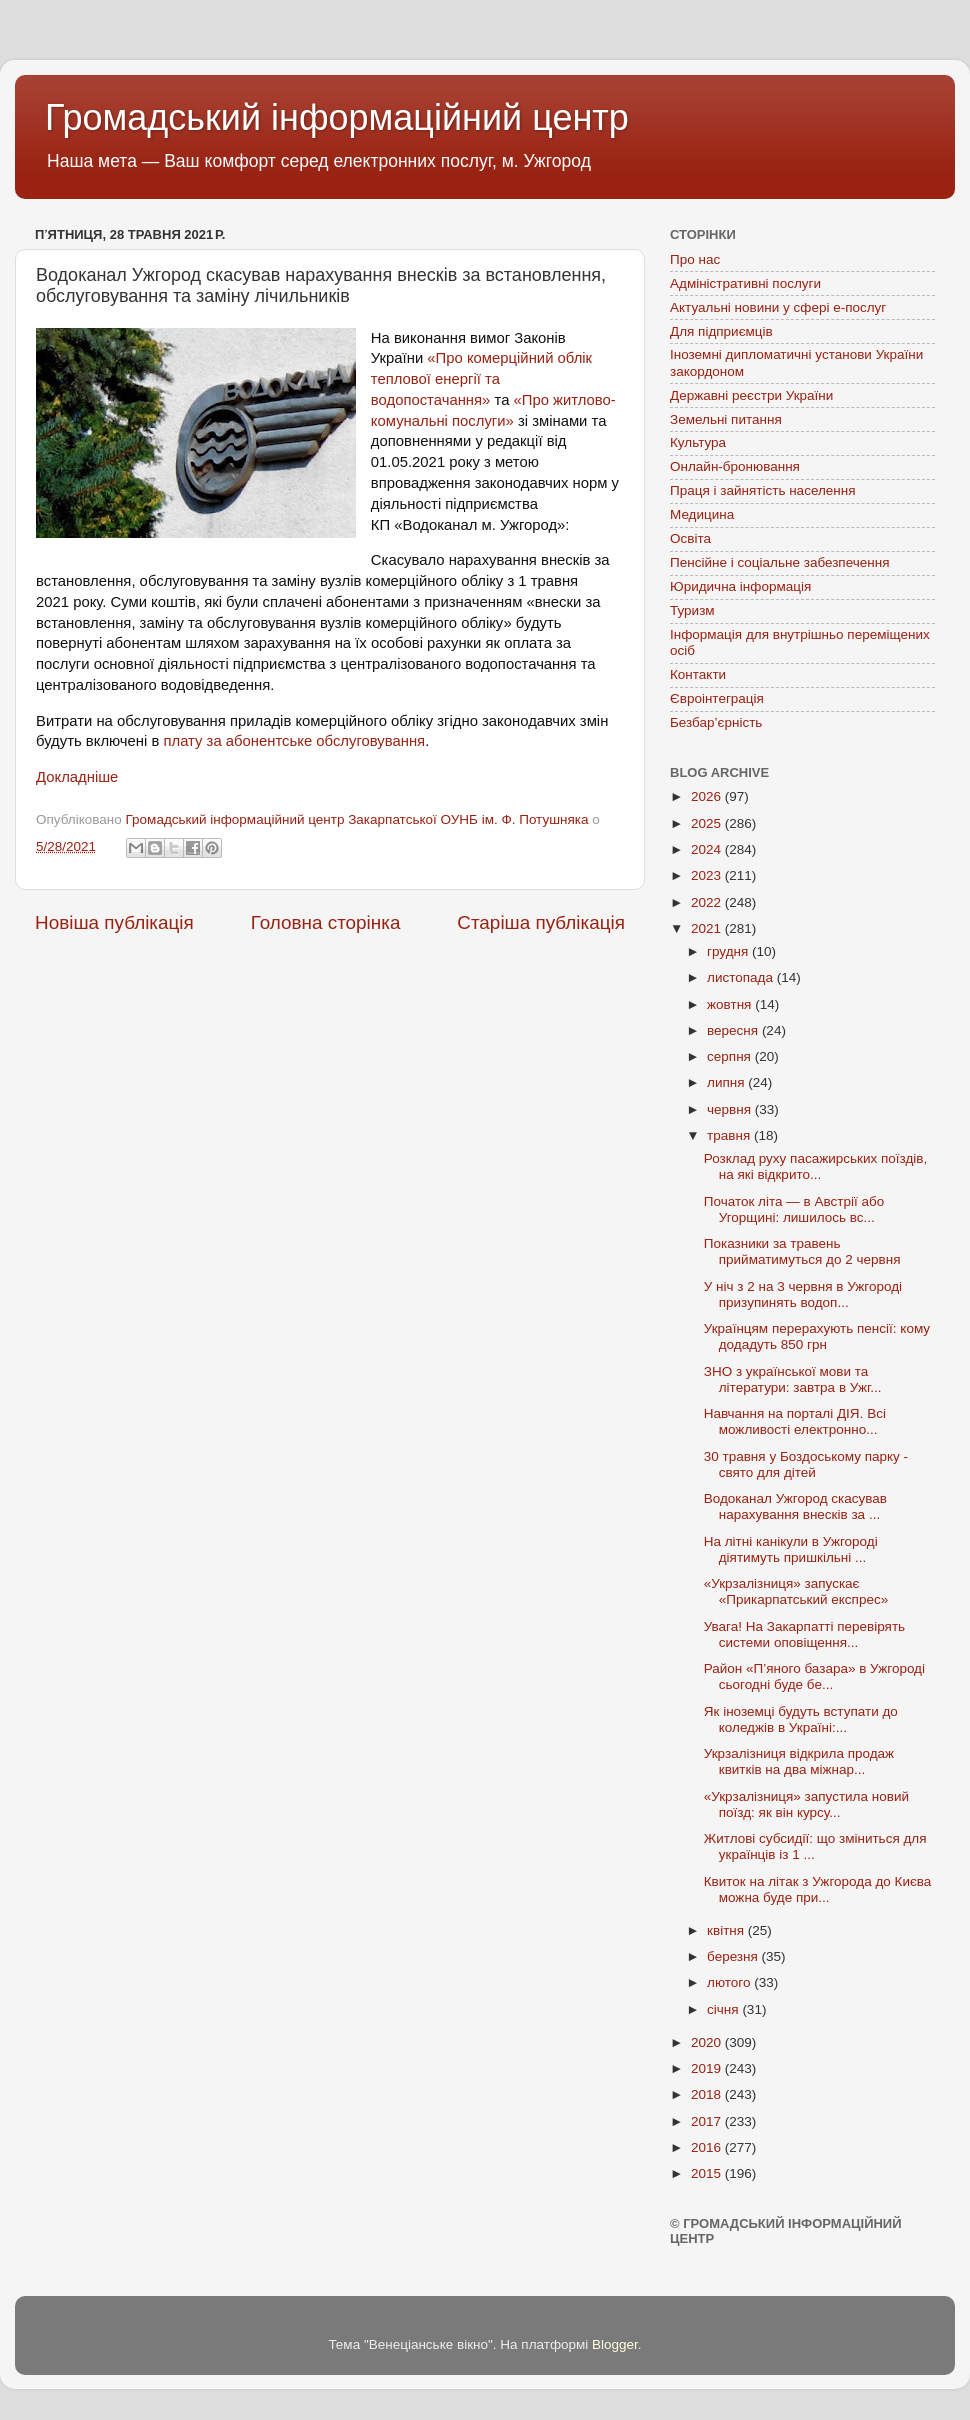 This screenshot has height=2420, width=970. What do you see at coordinates (796, 1591) in the screenshot?
I see `«Укрзалізниця» запускає «Прикарпатський експрес»` at bounding box center [796, 1591].